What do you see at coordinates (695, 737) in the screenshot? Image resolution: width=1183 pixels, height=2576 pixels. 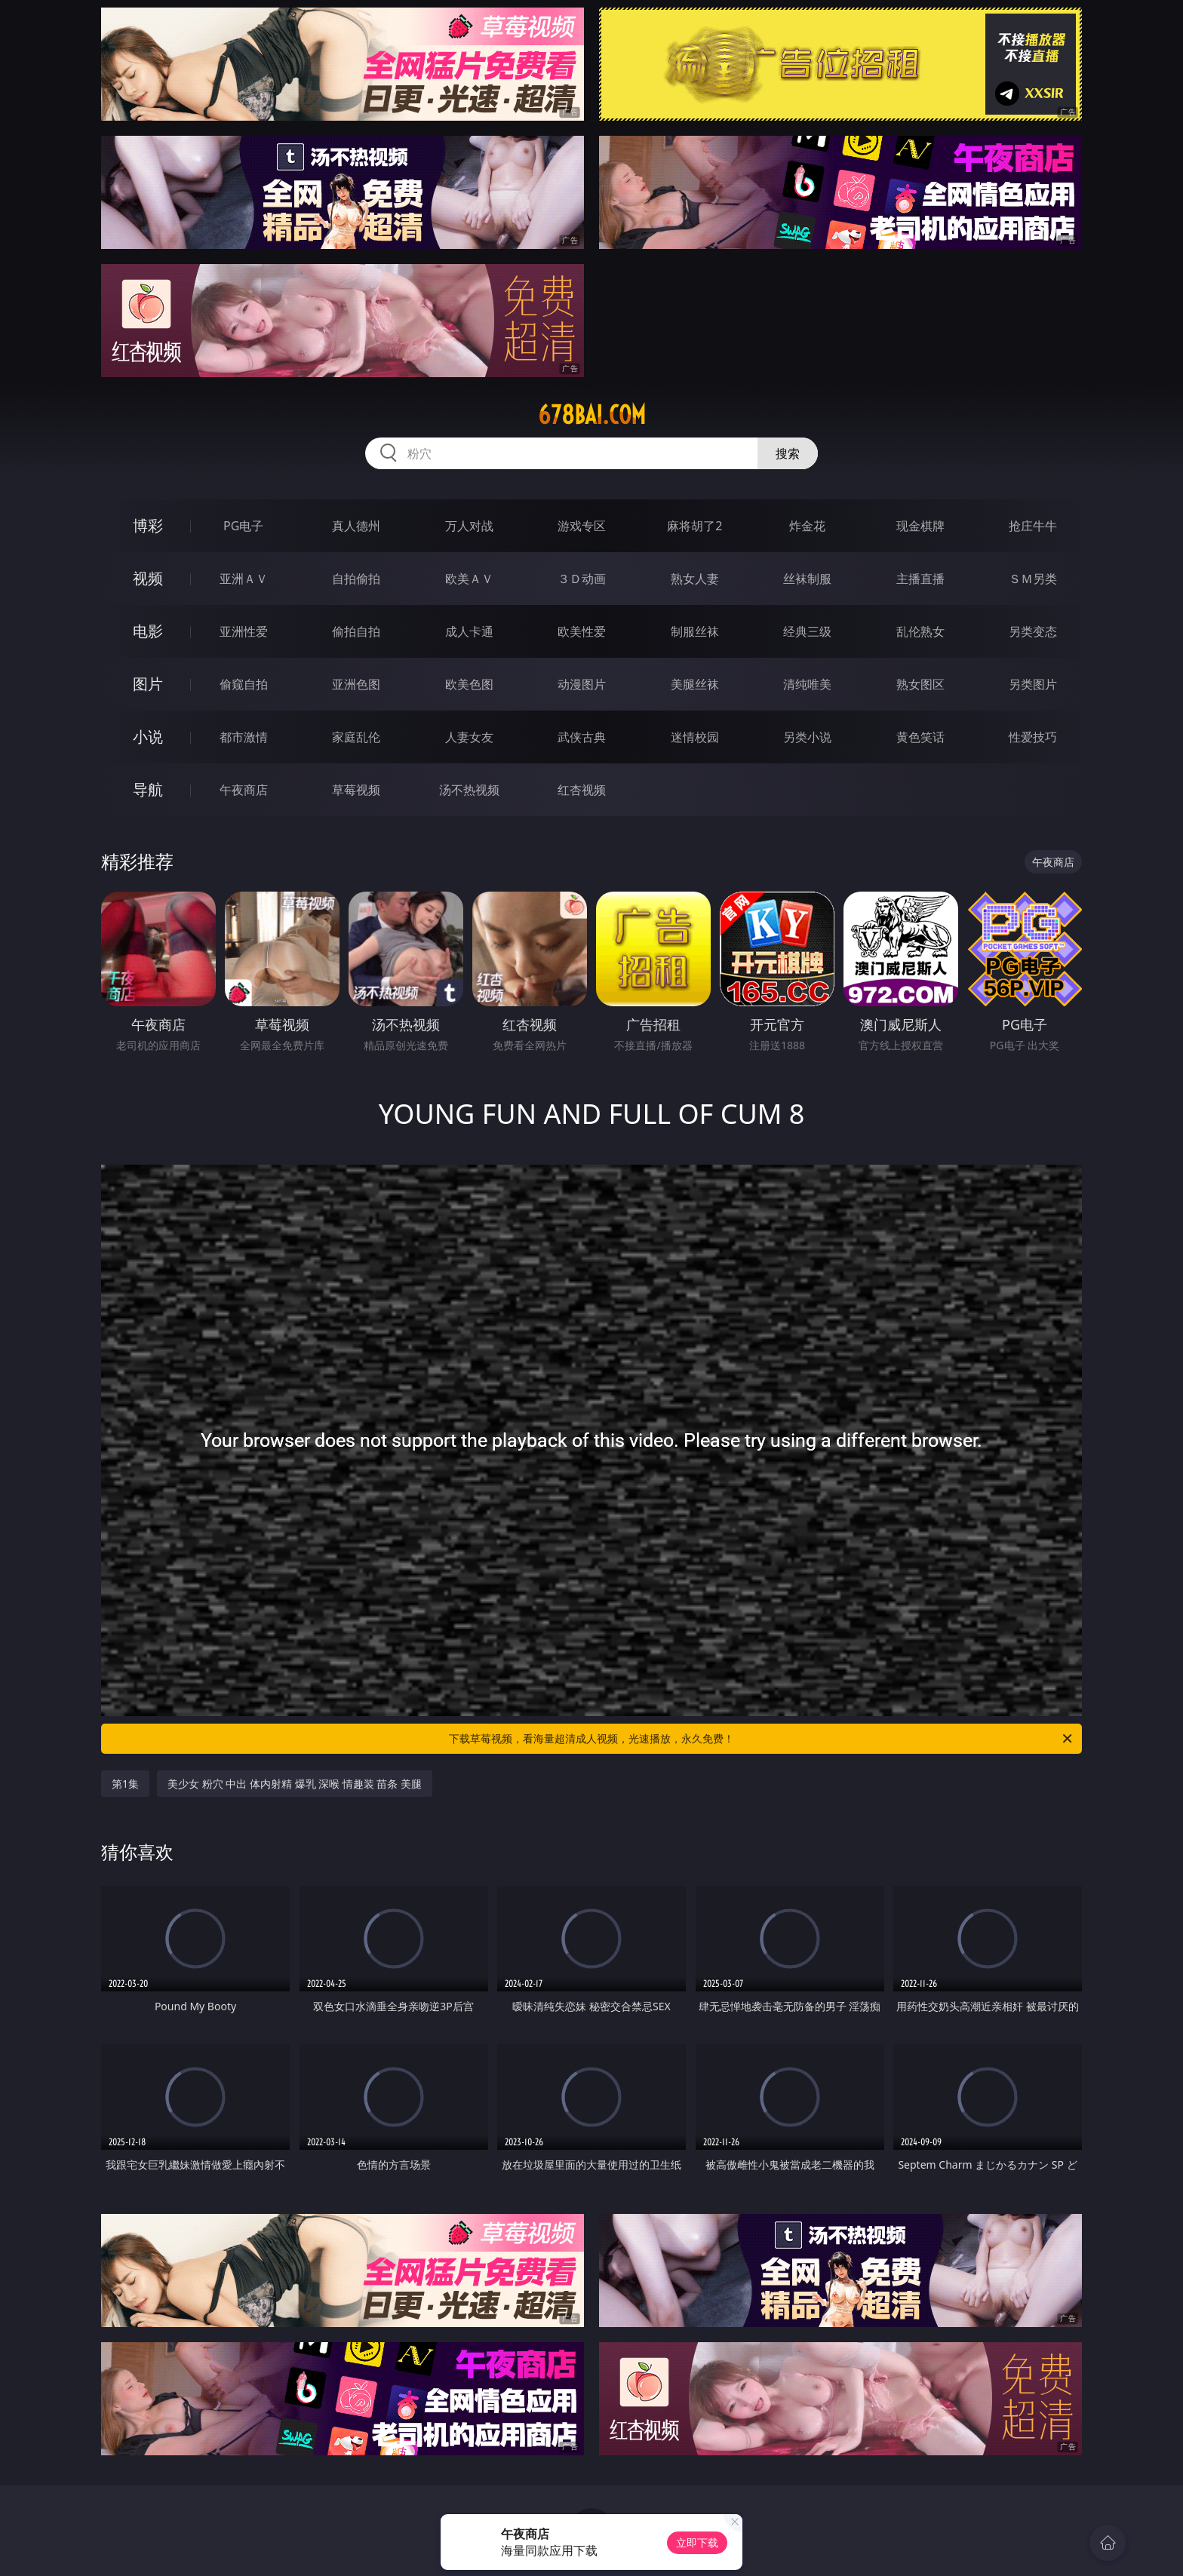 I see `迷情校园` at bounding box center [695, 737].